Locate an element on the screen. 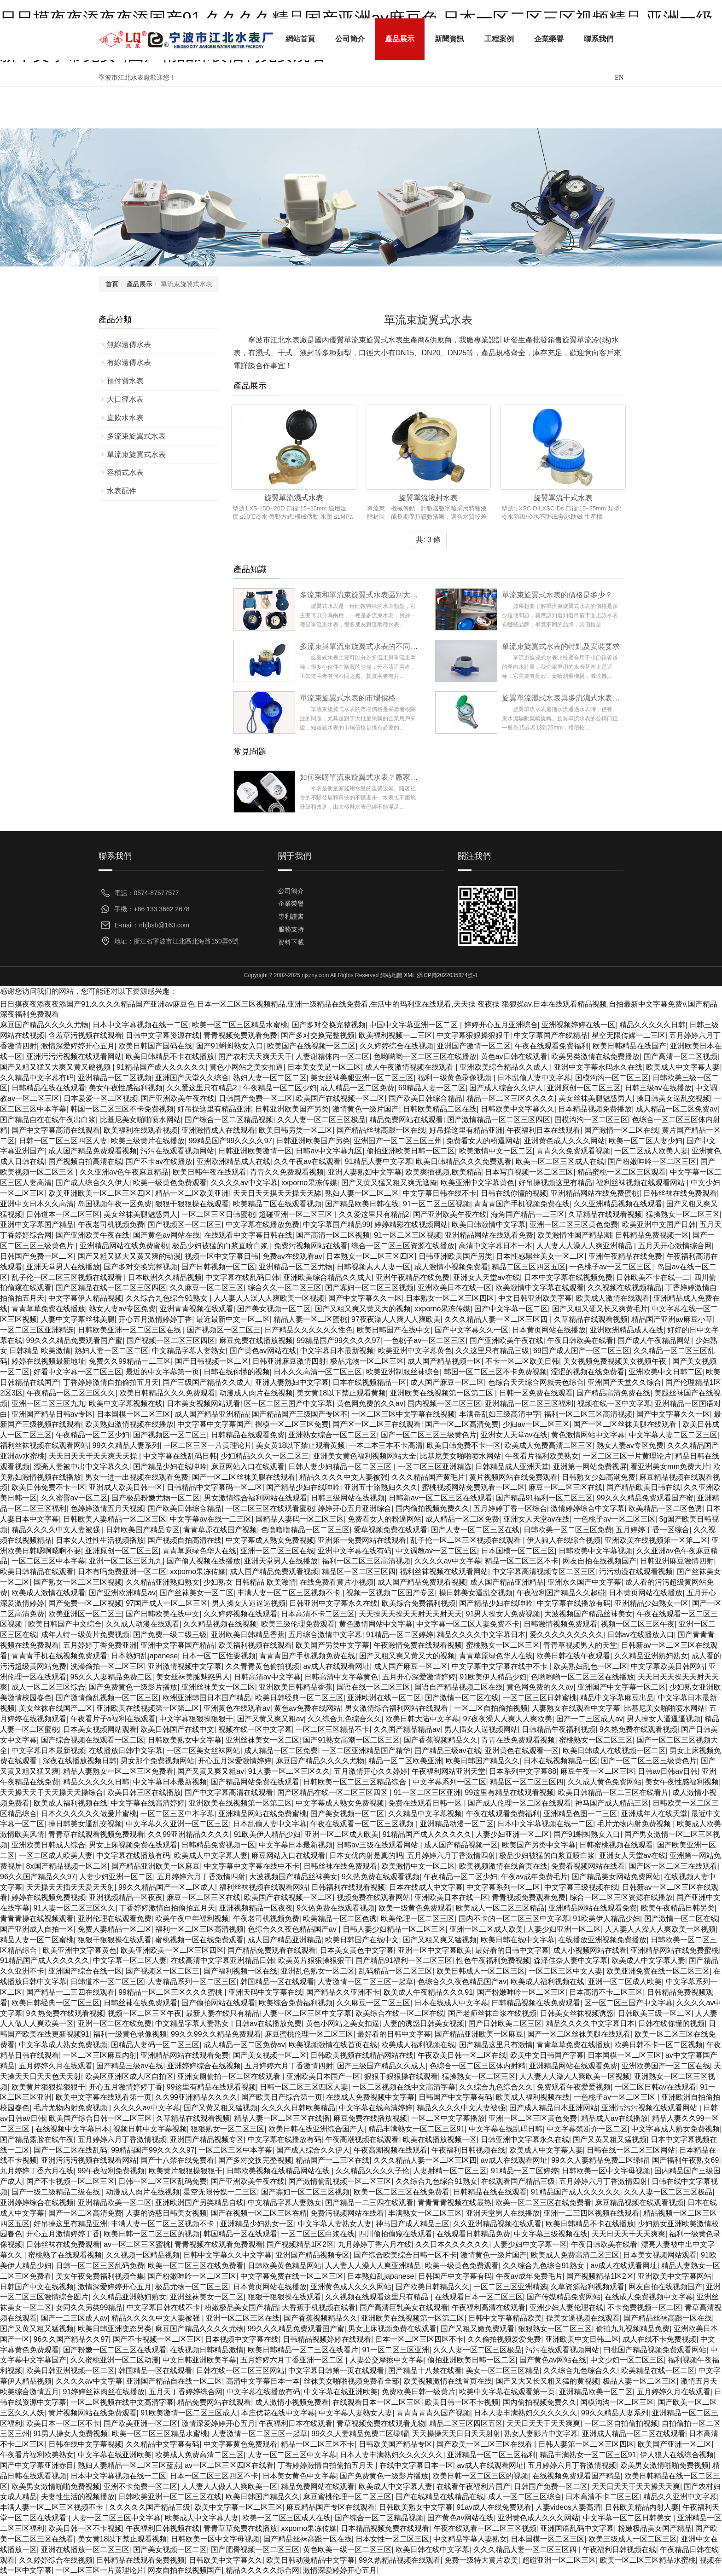 This screenshot has height=2576, width=722. 欧美国产另类中文字幕 is located at coordinates (332, 1645).